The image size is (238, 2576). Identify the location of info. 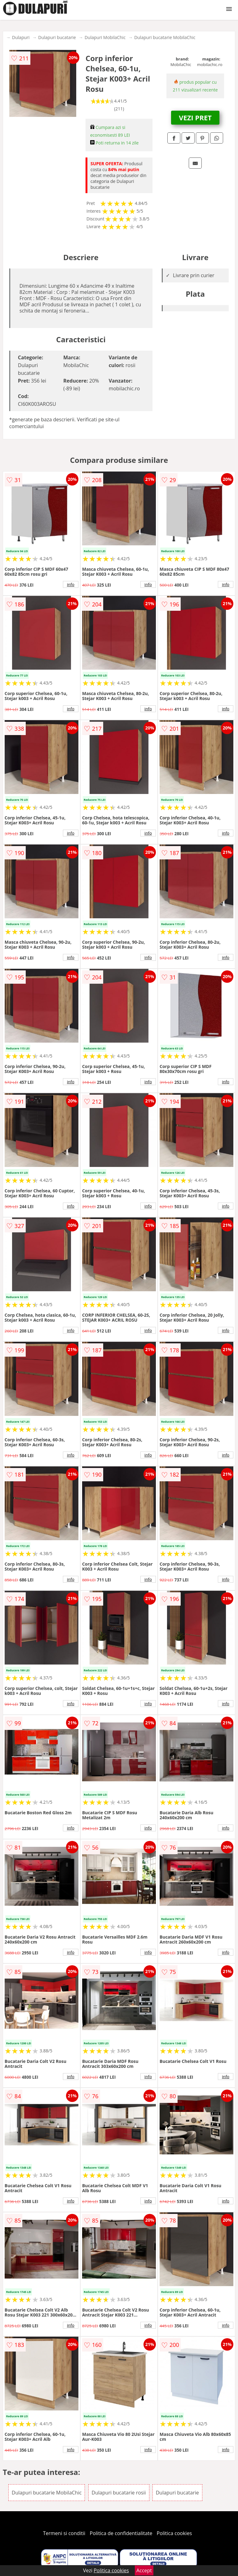
(70, 584).